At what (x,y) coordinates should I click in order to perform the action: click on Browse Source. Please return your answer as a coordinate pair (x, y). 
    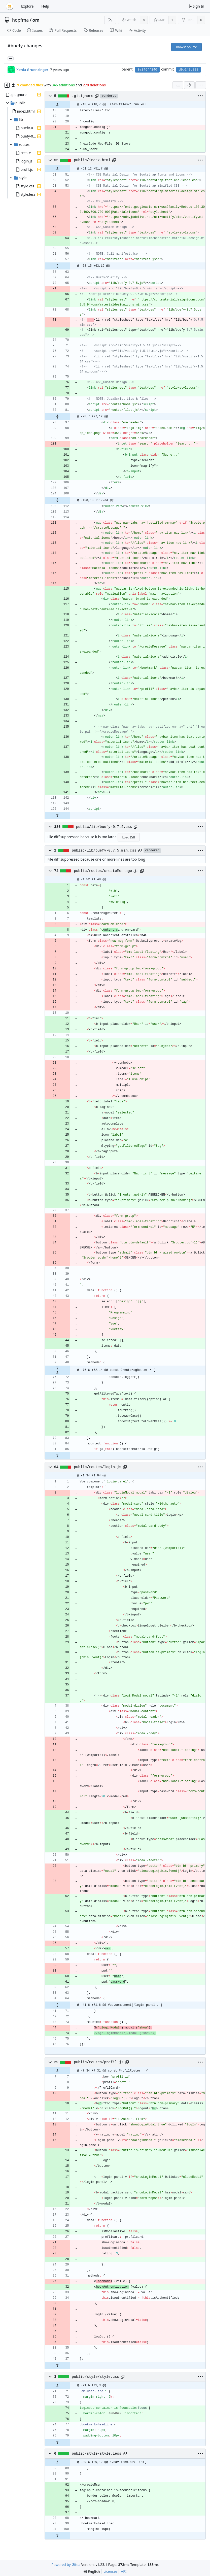
    Looking at the image, I should click on (186, 47).